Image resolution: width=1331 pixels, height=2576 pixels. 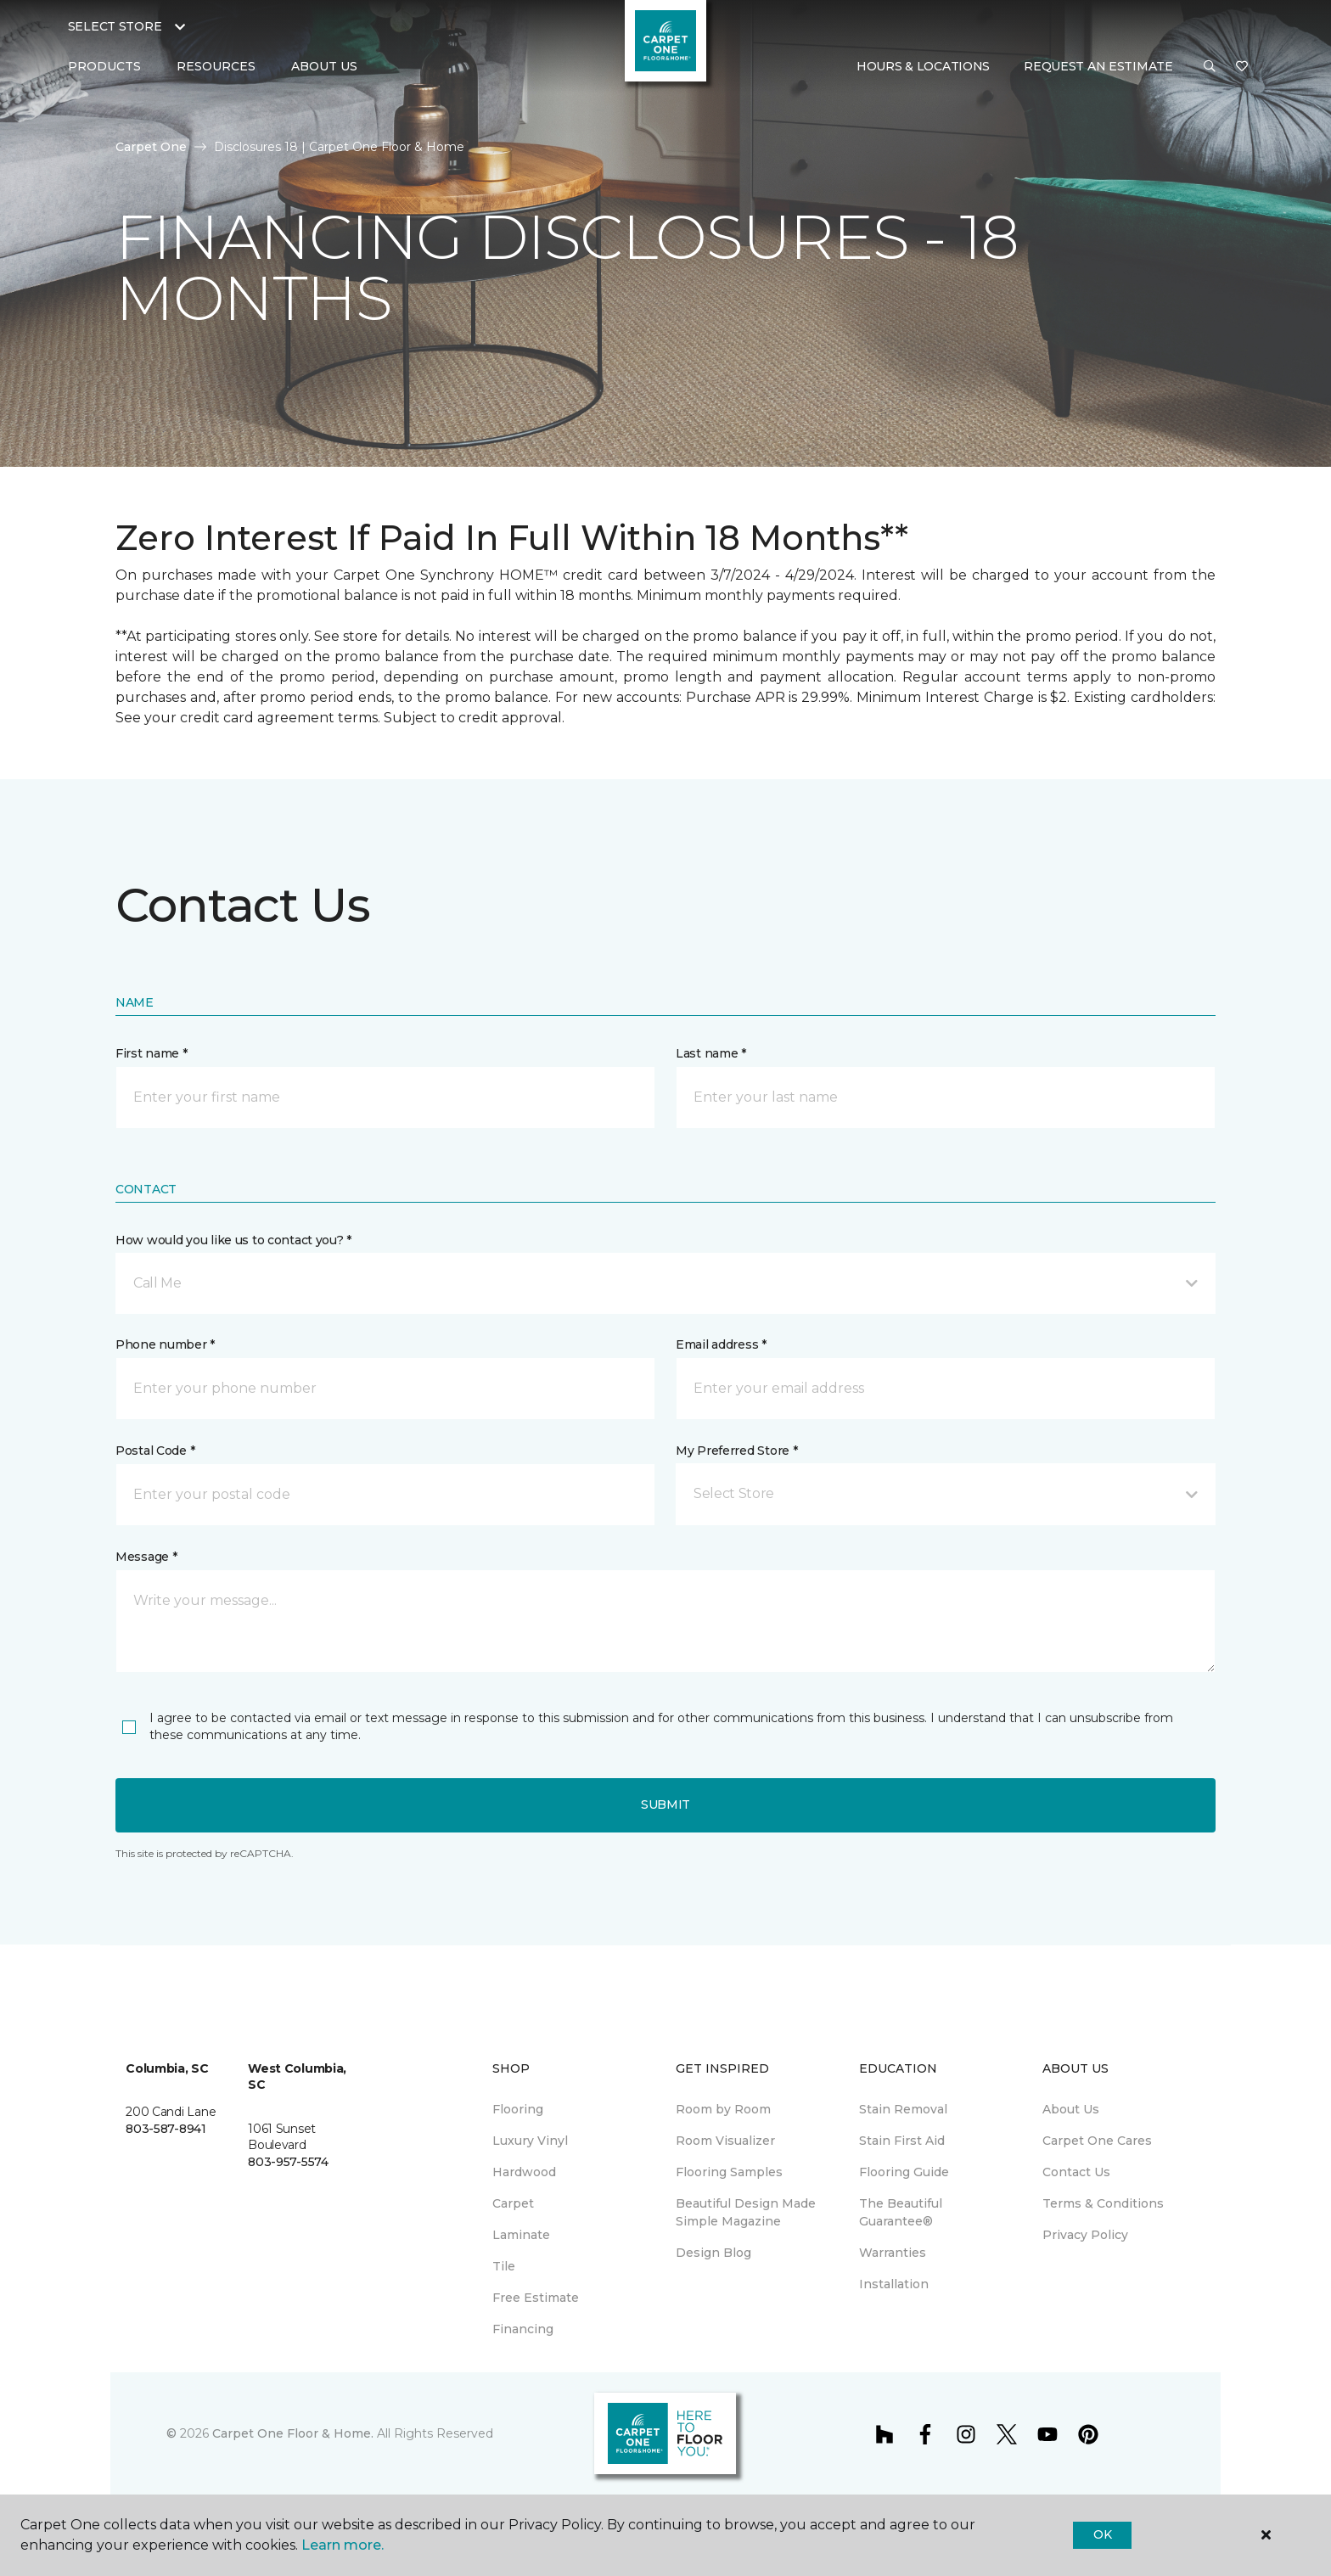 I want to click on Contact Us [menuitem], so click(x=1076, y=2172).